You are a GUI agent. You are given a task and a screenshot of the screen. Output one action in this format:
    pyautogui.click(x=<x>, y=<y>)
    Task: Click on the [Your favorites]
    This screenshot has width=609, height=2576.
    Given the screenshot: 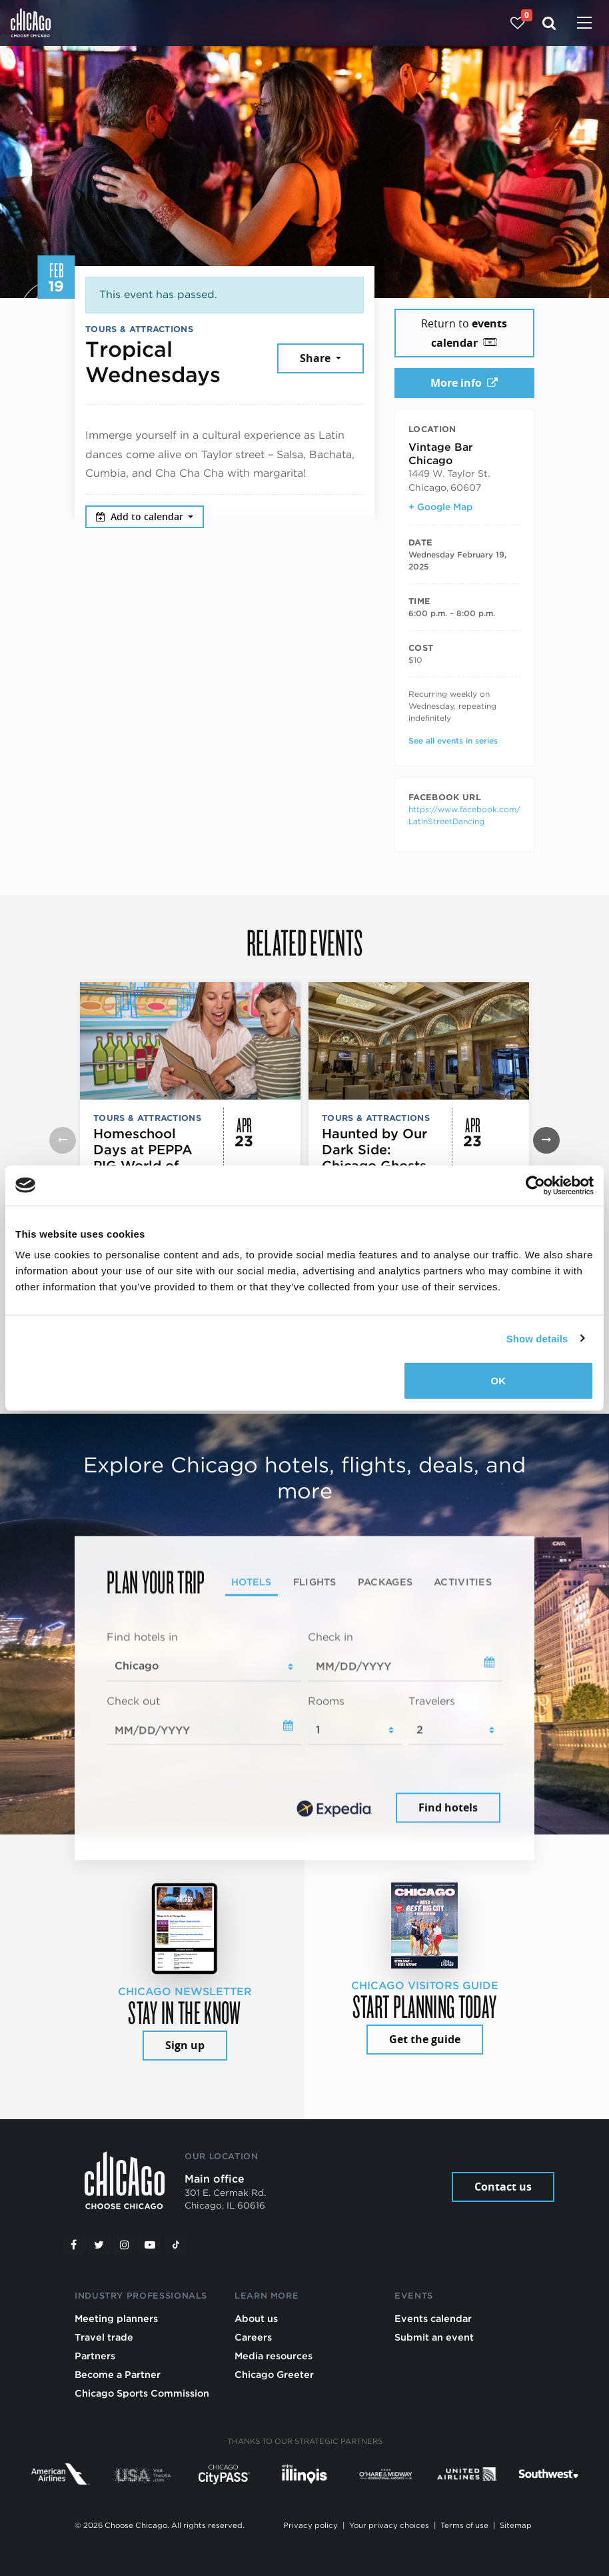 What is the action you would take?
    pyautogui.click(x=517, y=23)
    